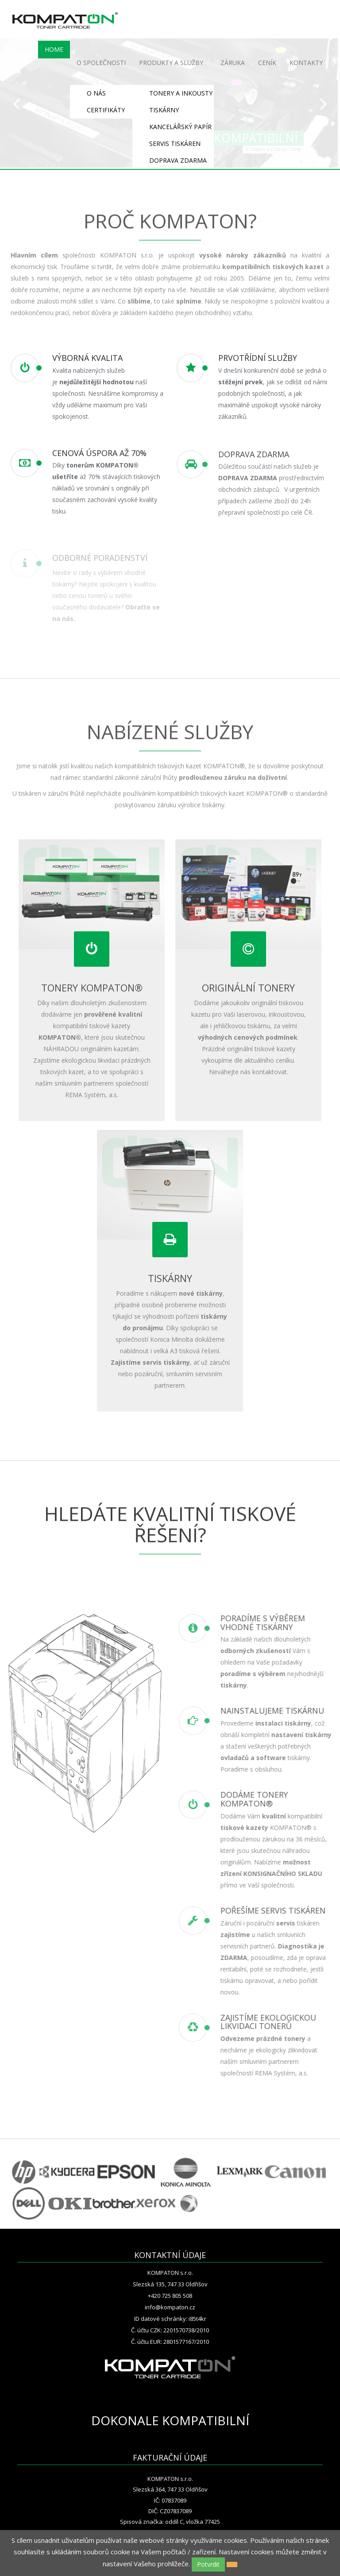 The width and height of the screenshot is (340, 2576). What do you see at coordinates (180, 93) in the screenshot?
I see `TONERY A INKOUSTY` at bounding box center [180, 93].